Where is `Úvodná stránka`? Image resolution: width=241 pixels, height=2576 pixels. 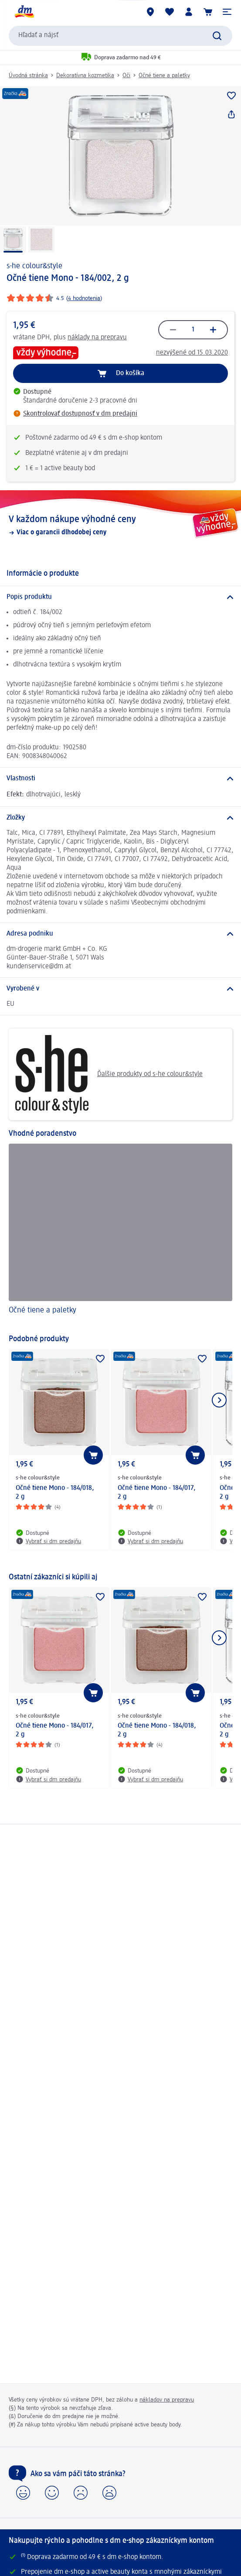
Úvodná stránka is located at coordinates (28, 75).